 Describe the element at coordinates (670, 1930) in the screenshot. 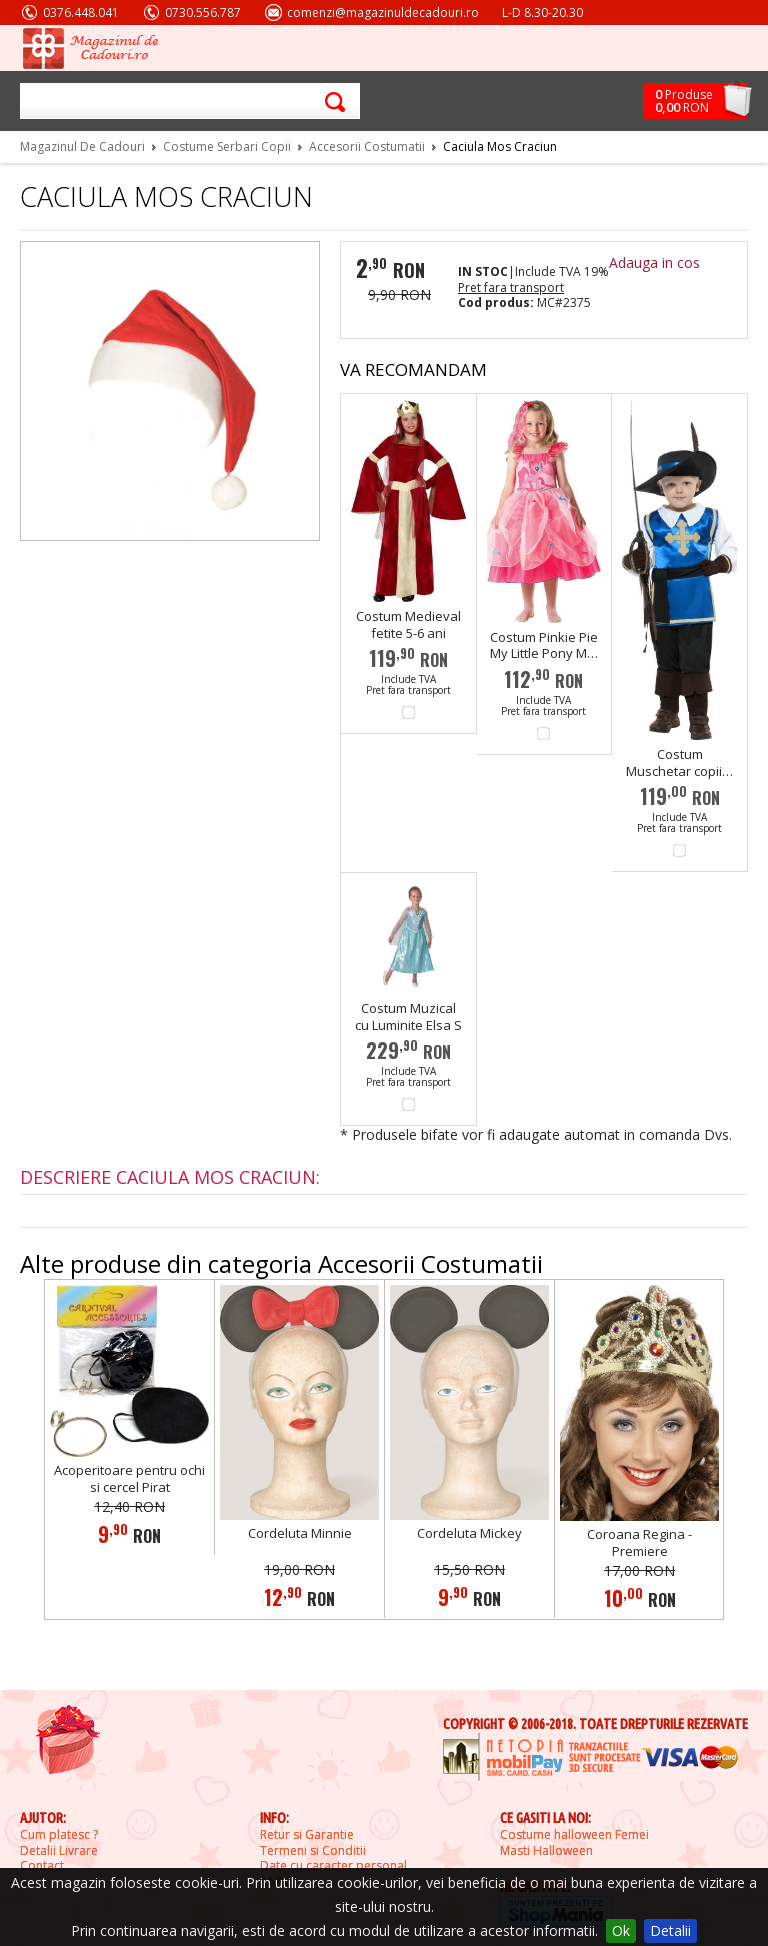

I see `Detalii` at that location.